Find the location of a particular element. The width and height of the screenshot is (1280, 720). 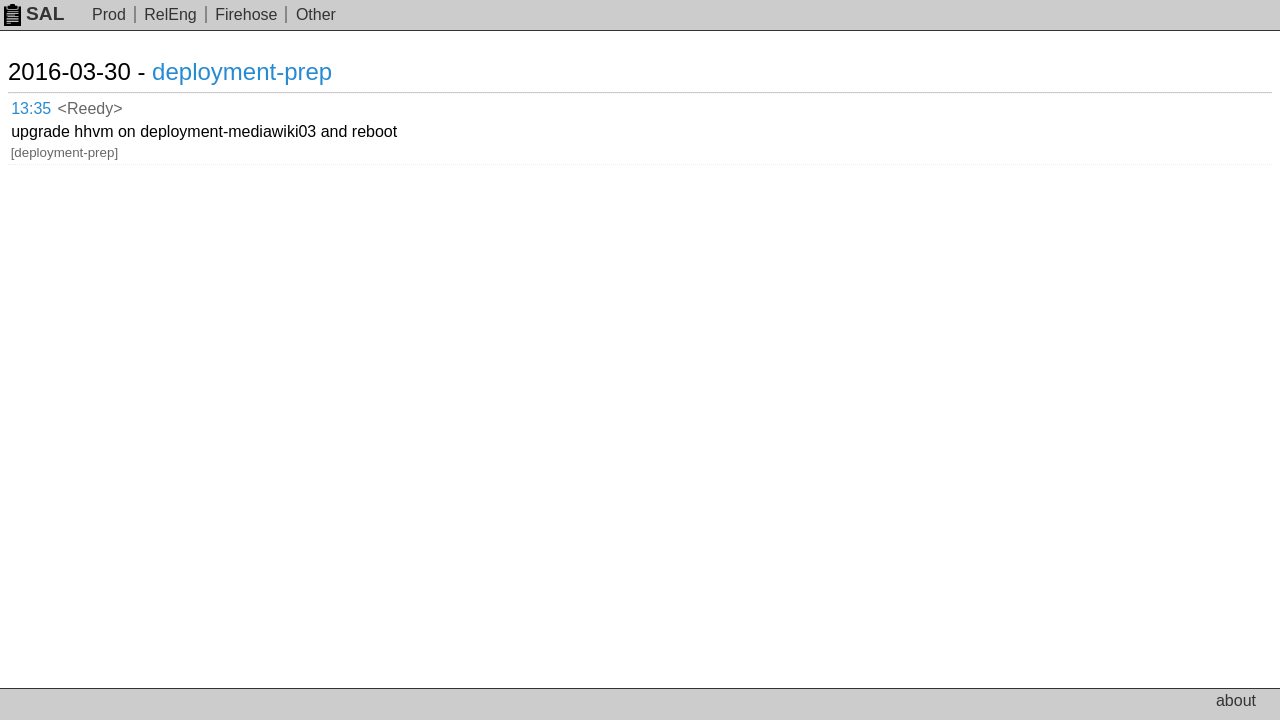

13:35 is located at coordinates (51, 105).